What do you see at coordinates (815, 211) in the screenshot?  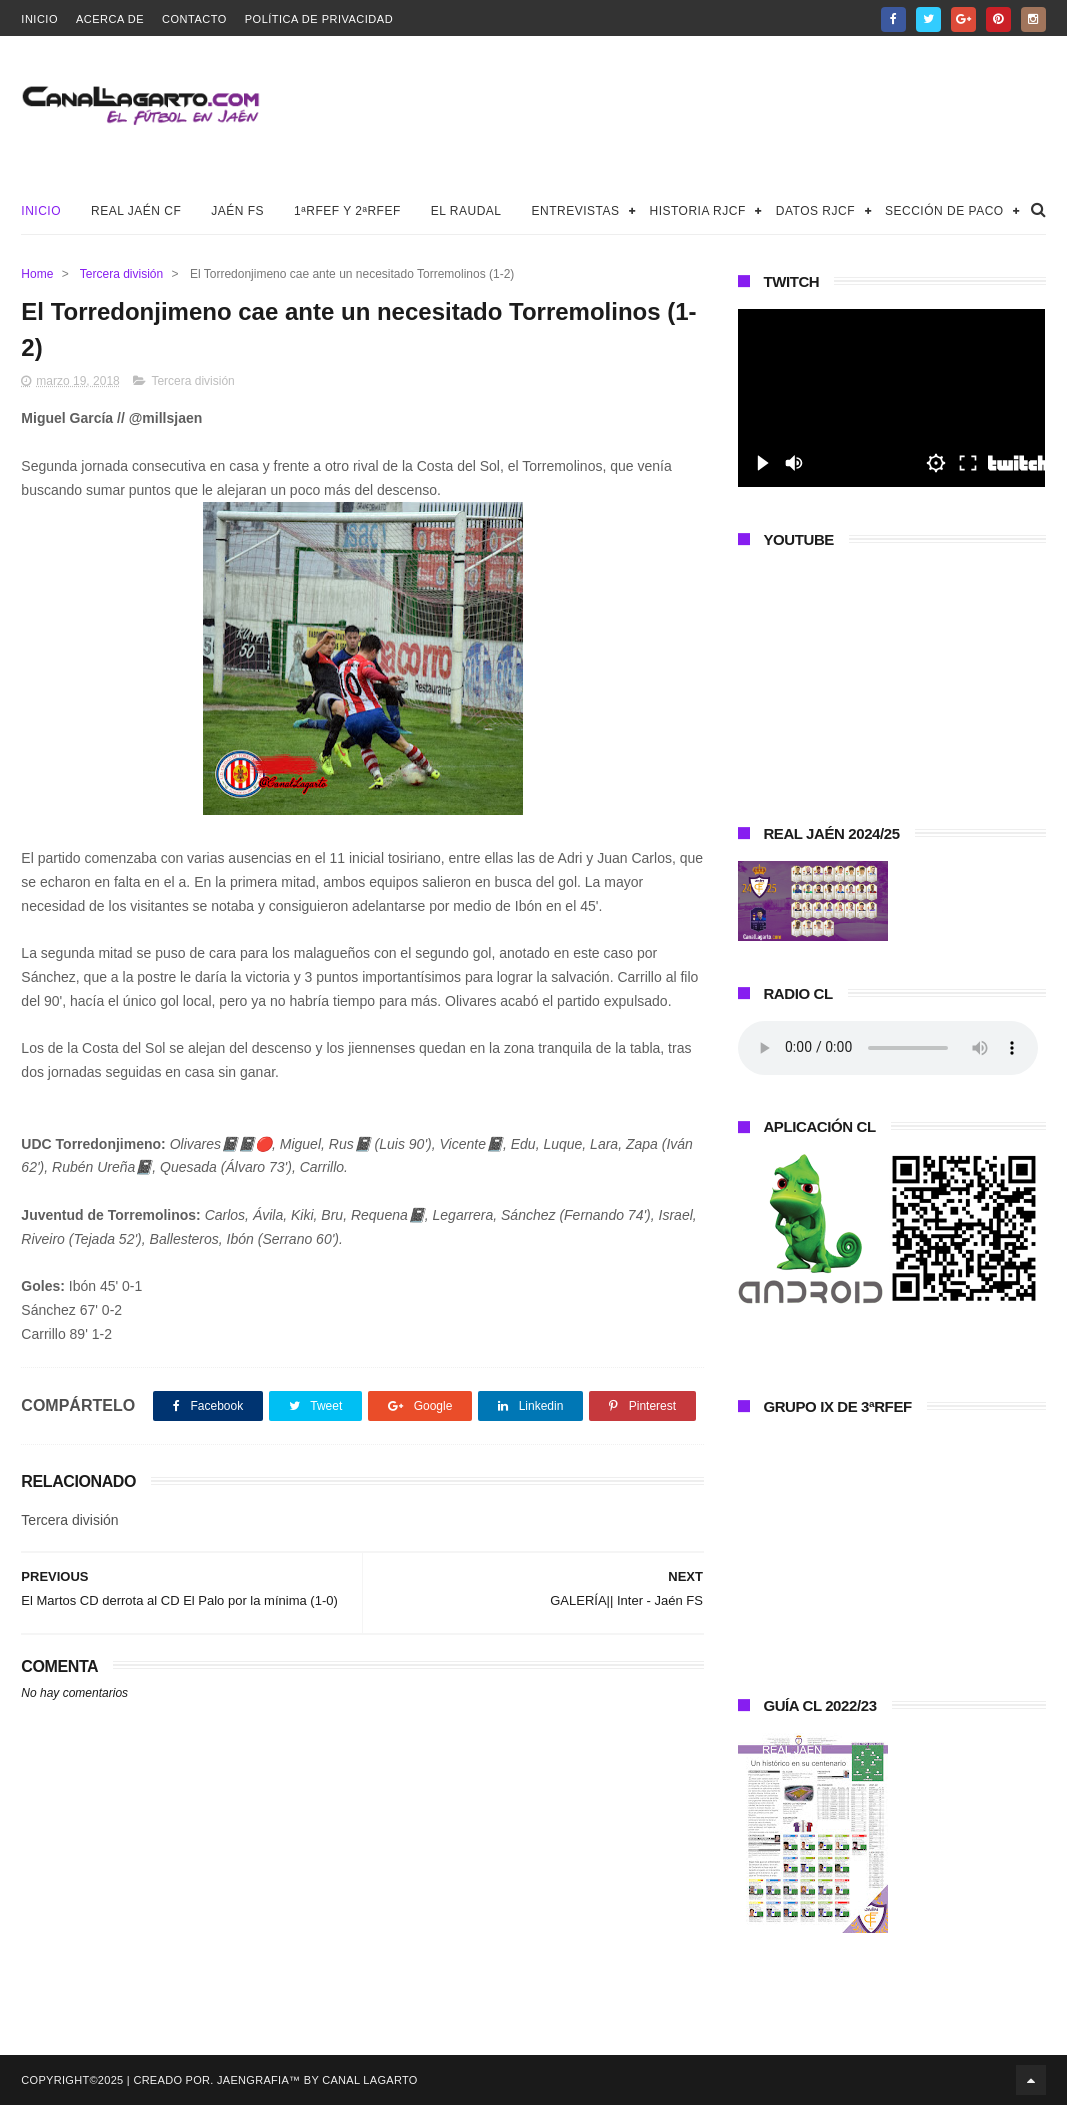 I see `Datos RJCF` at bounding box center [815, 211].